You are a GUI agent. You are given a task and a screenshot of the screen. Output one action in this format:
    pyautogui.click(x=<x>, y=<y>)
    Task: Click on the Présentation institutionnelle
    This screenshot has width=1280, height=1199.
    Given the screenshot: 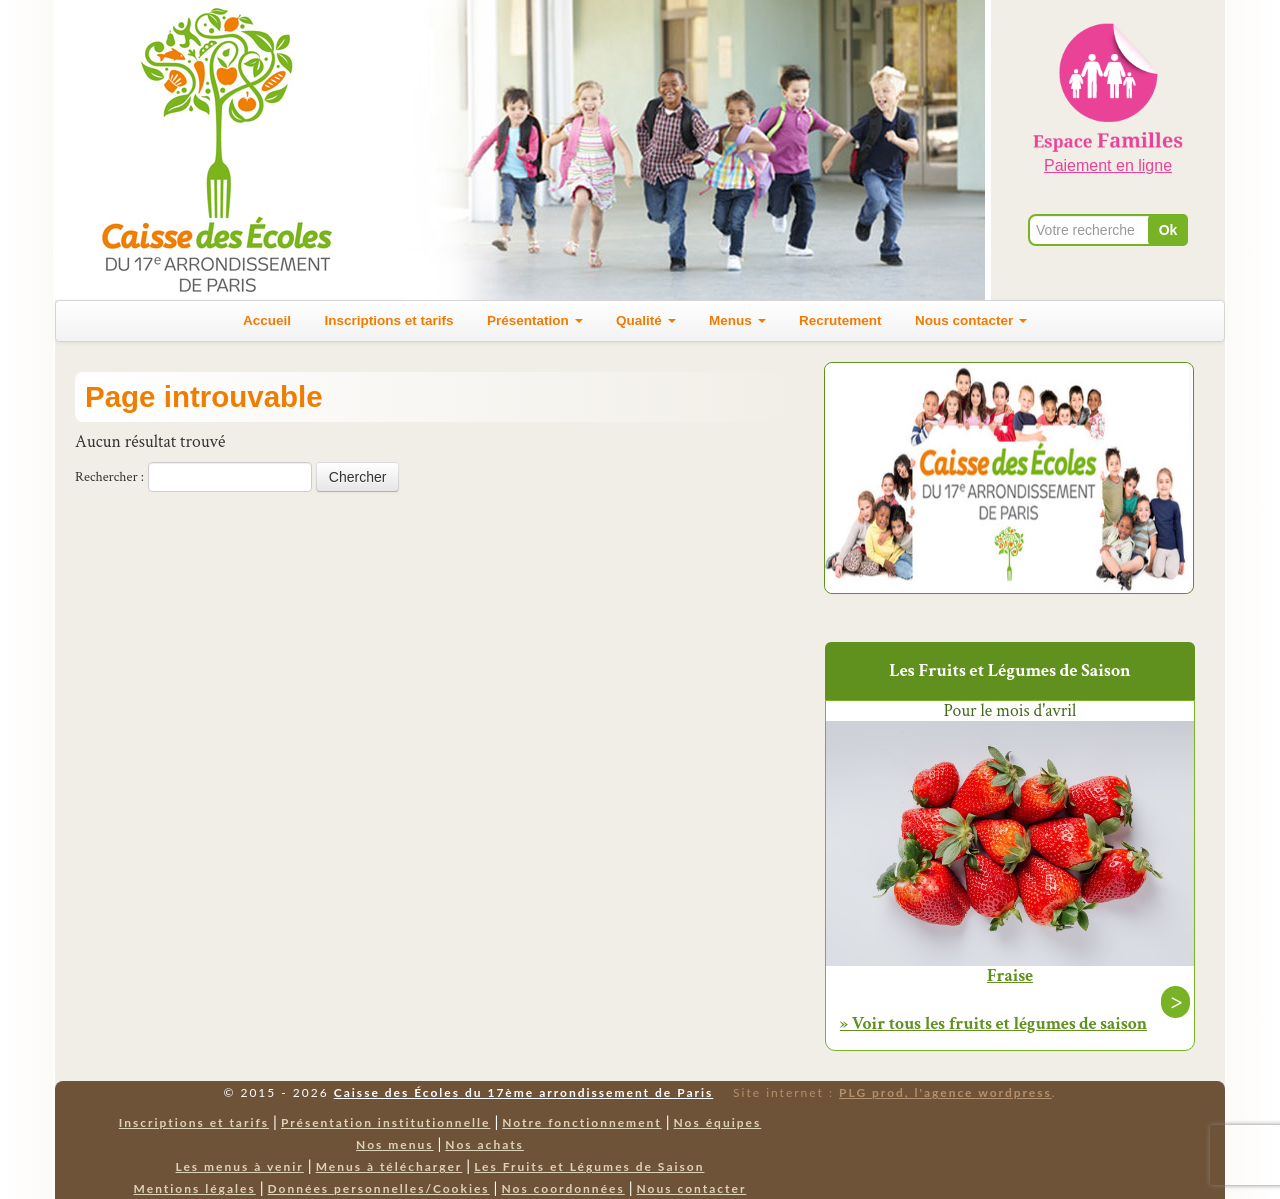 What is the action you would take?
    pyautogui.click(x=386, y=1122)
    